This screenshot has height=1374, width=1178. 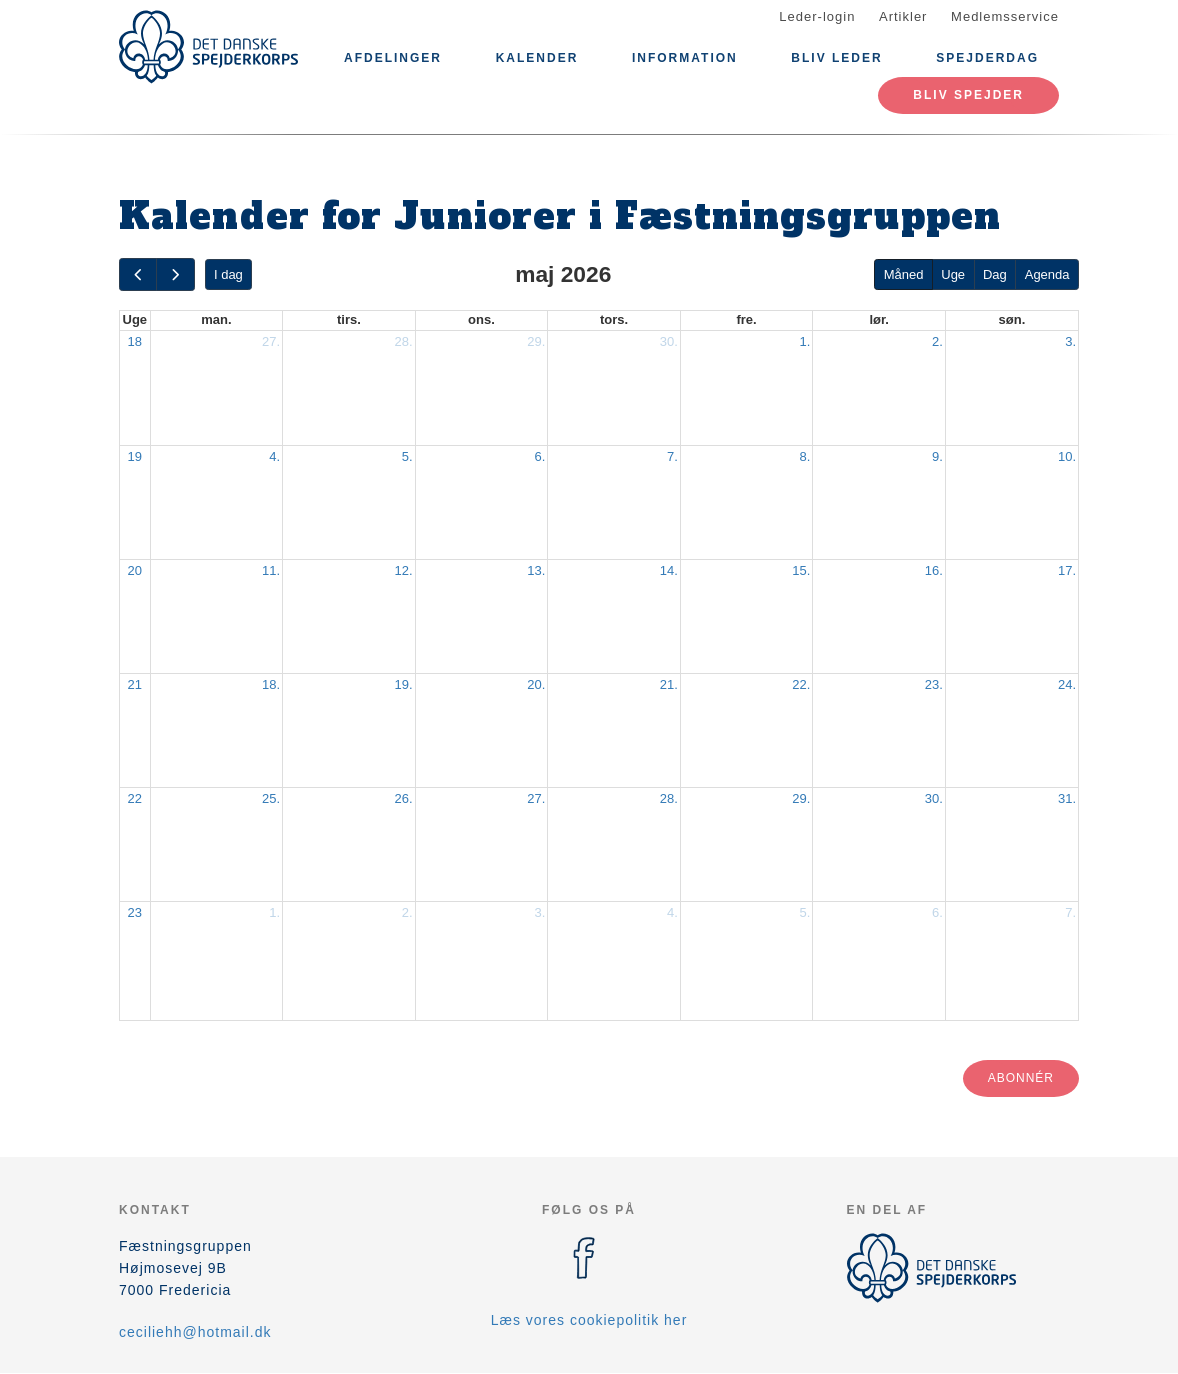 I want to click on 17., so click(x=1067, y=570).